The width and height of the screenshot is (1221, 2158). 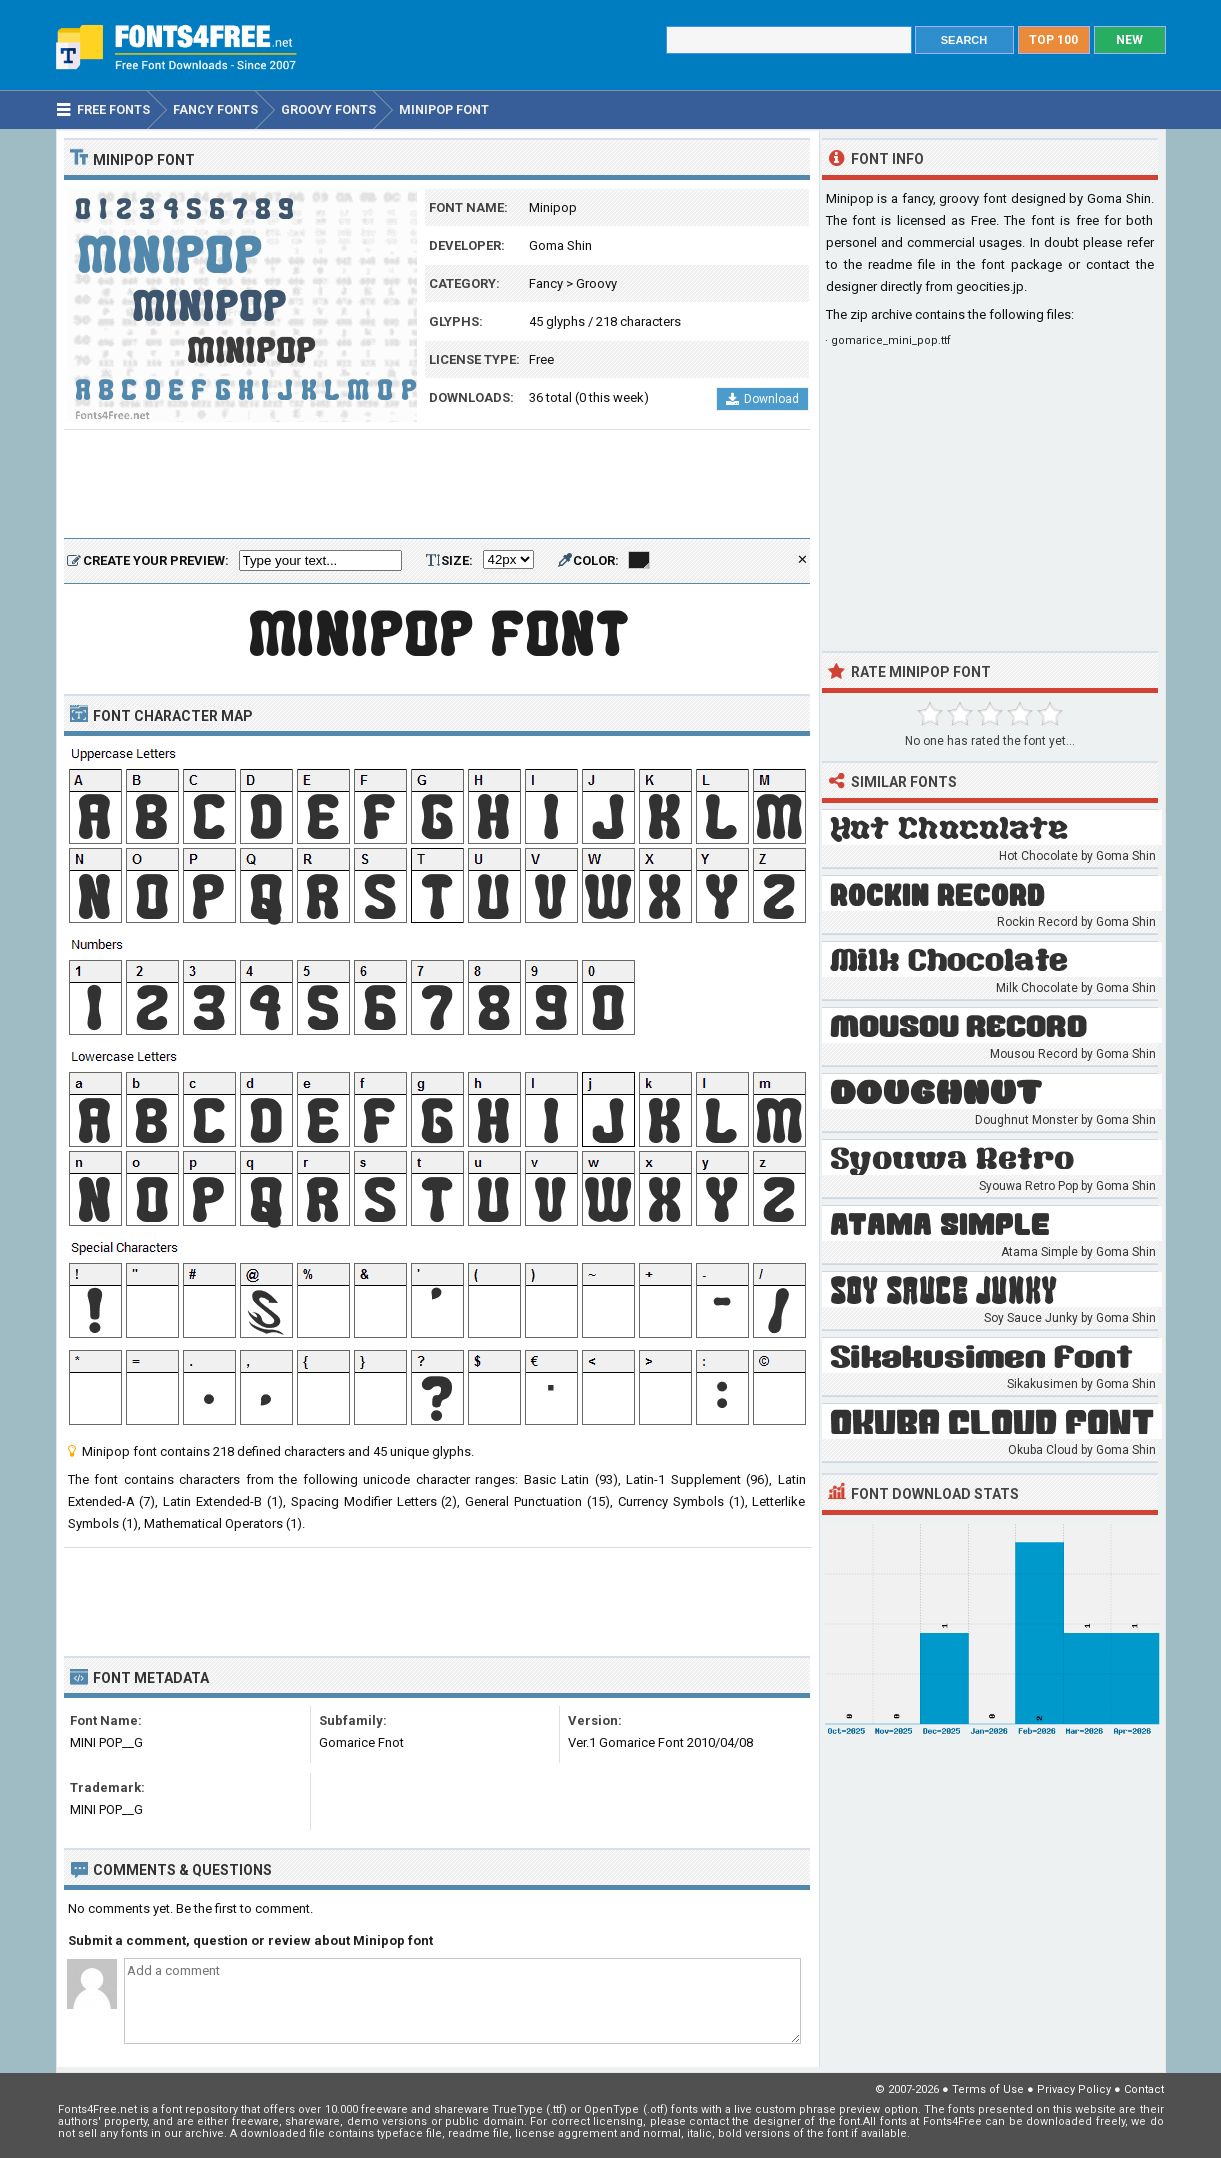 I want to click on [Advertisement], so click(x=437, y=485).